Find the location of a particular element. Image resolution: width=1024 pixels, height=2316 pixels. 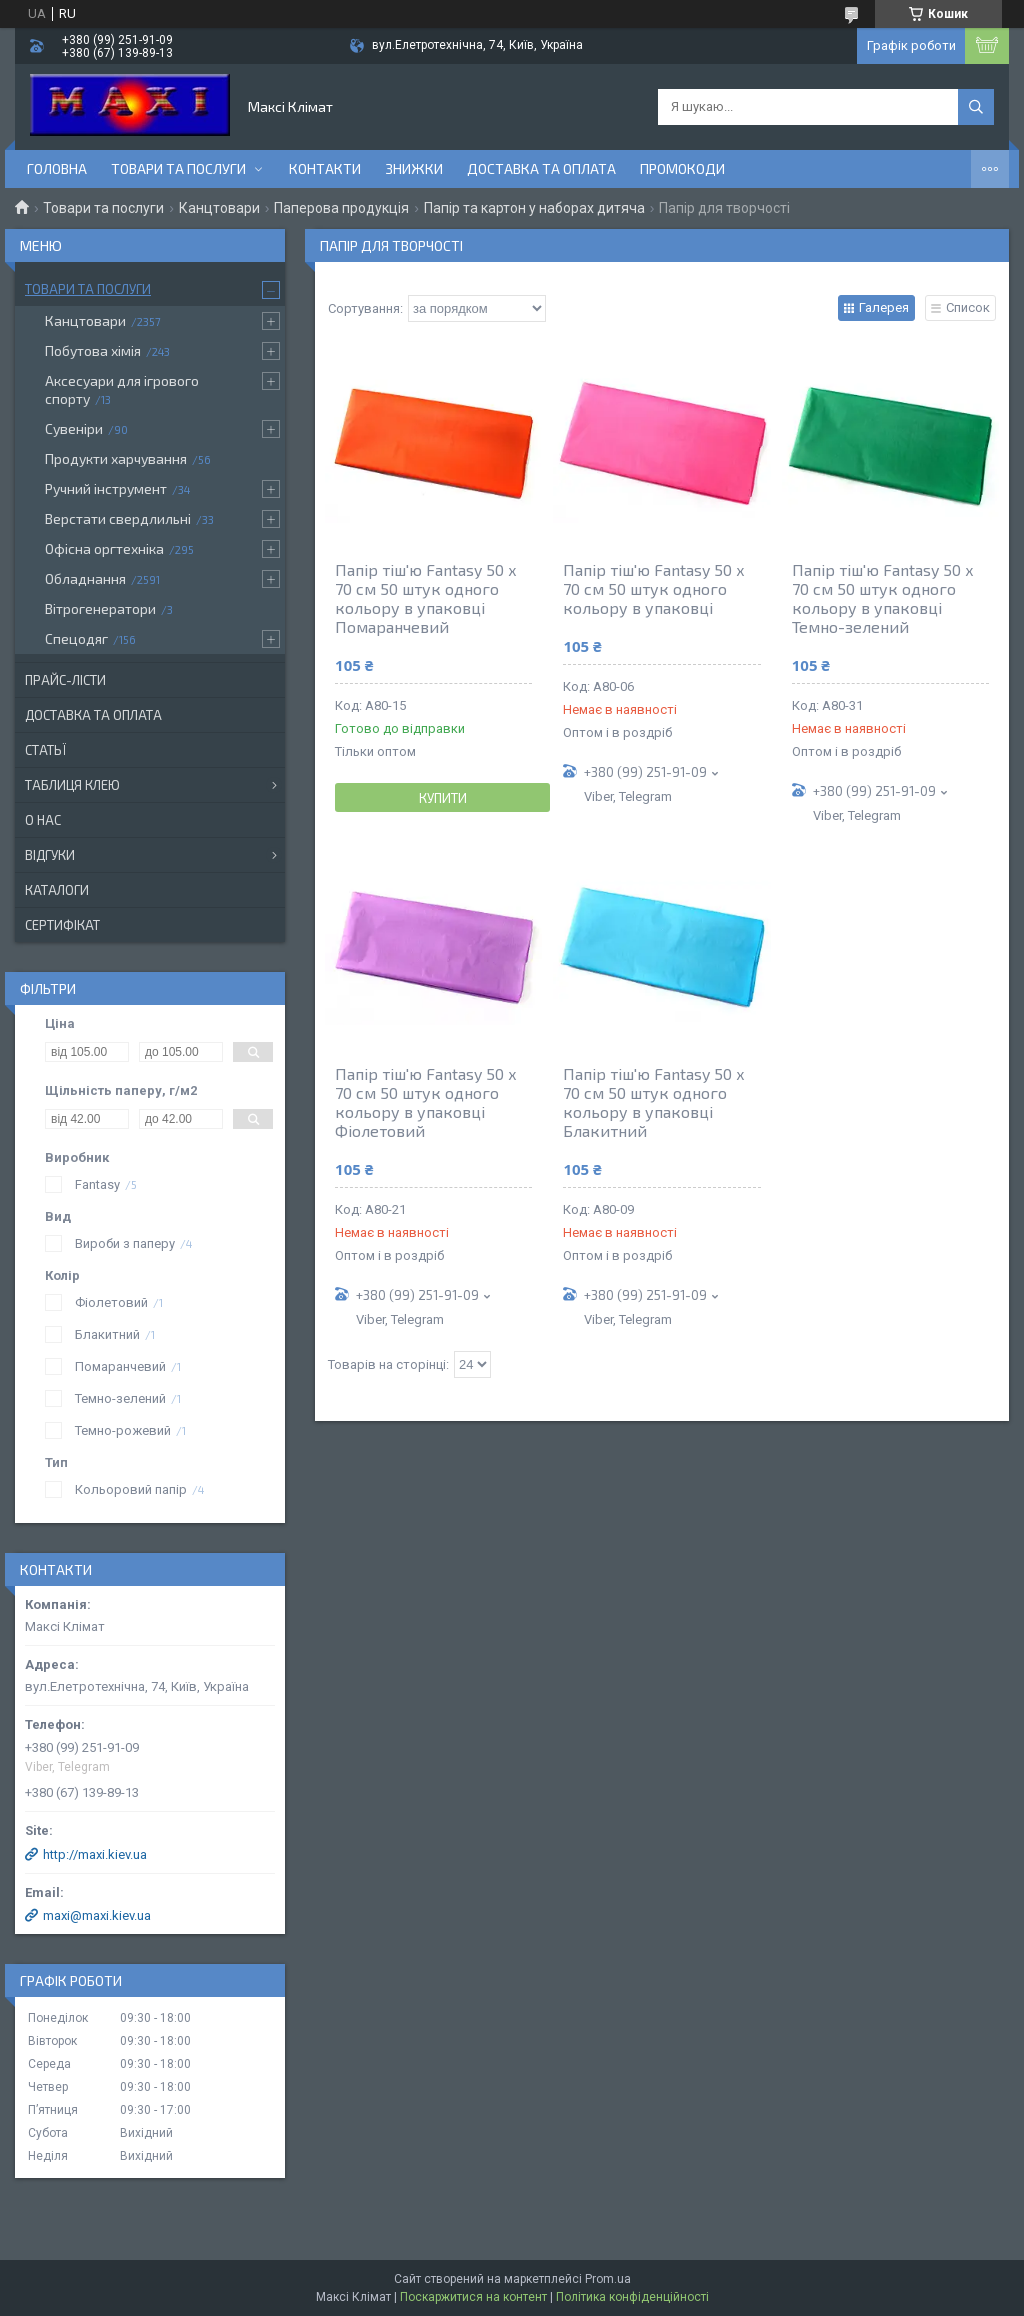

Купити is located at coordinates (443, 798).